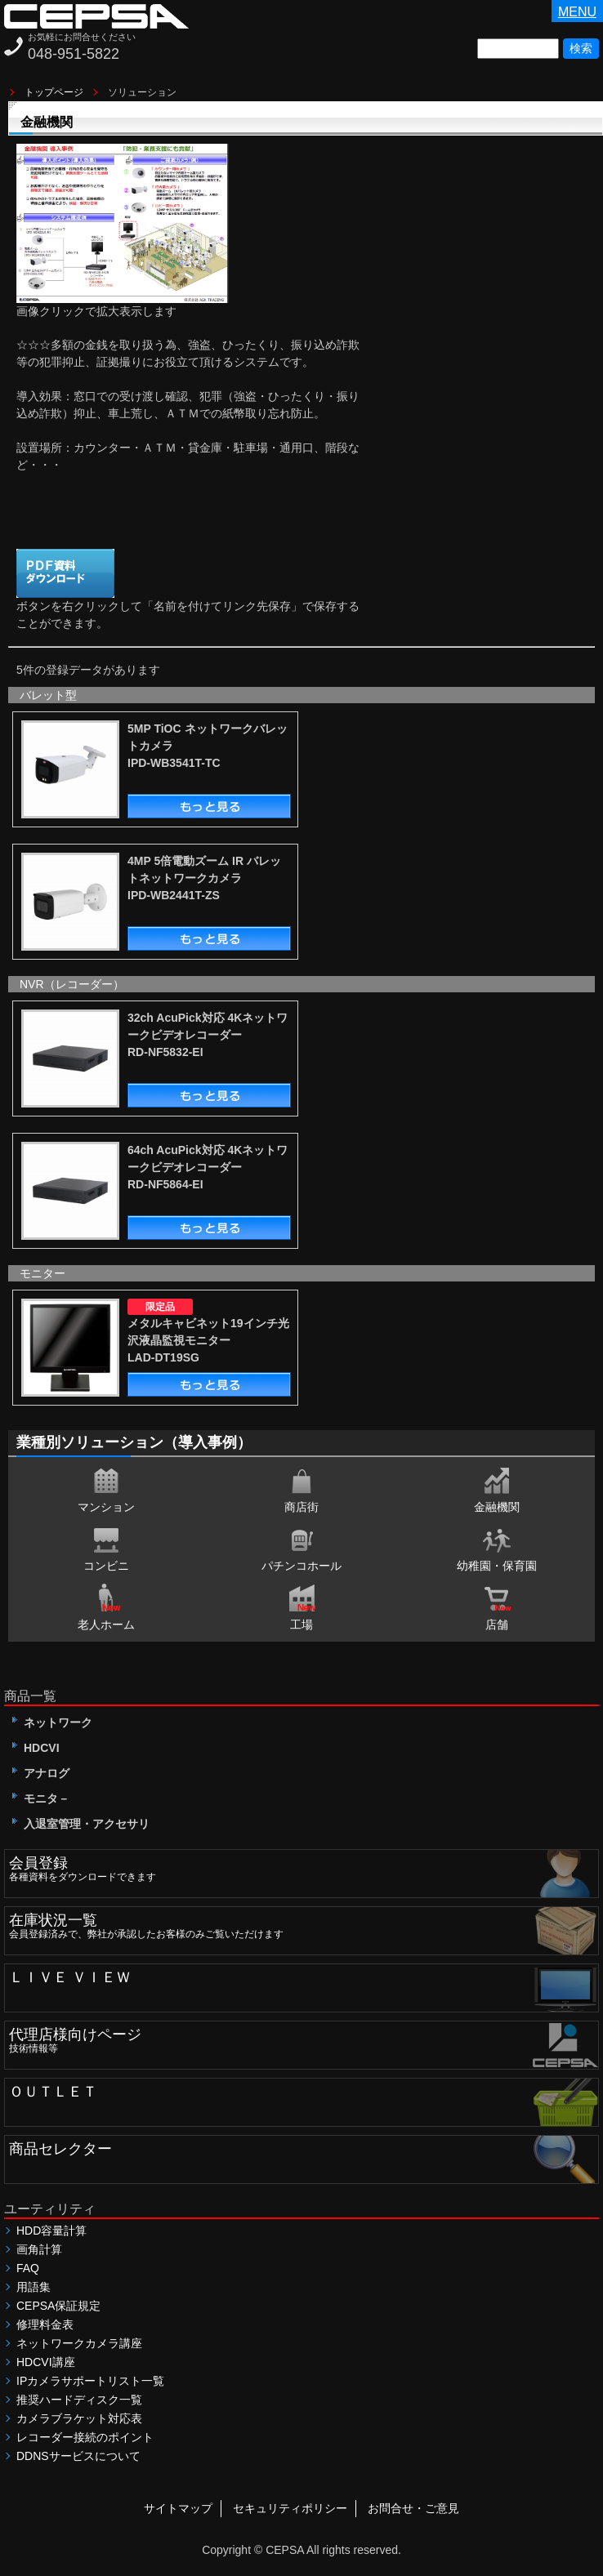  What do you see at coordinates (497, 1489) in the screenshot?
I see `金融機関` at bounding box center [497, 1489].